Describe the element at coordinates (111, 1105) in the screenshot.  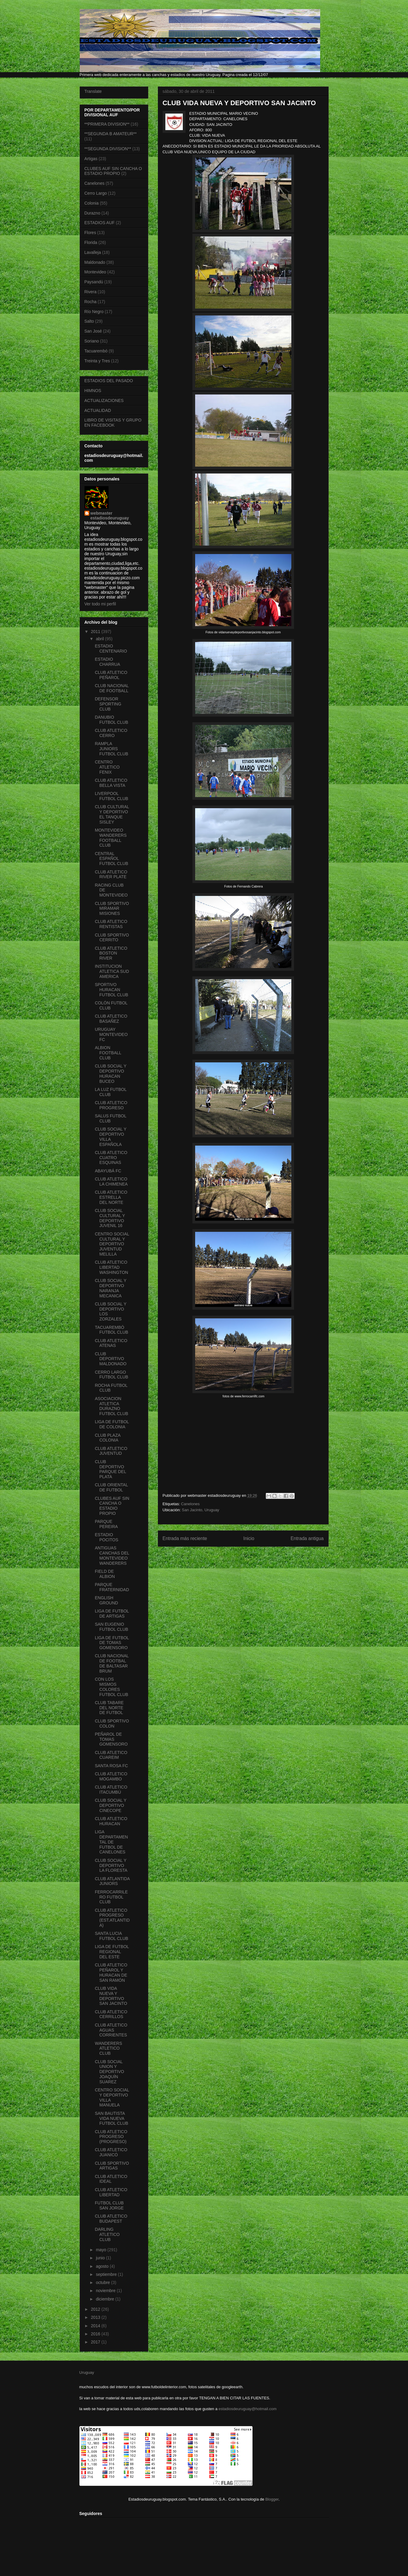
I see `CLUB ATLETICO PROGRESO` at that location.